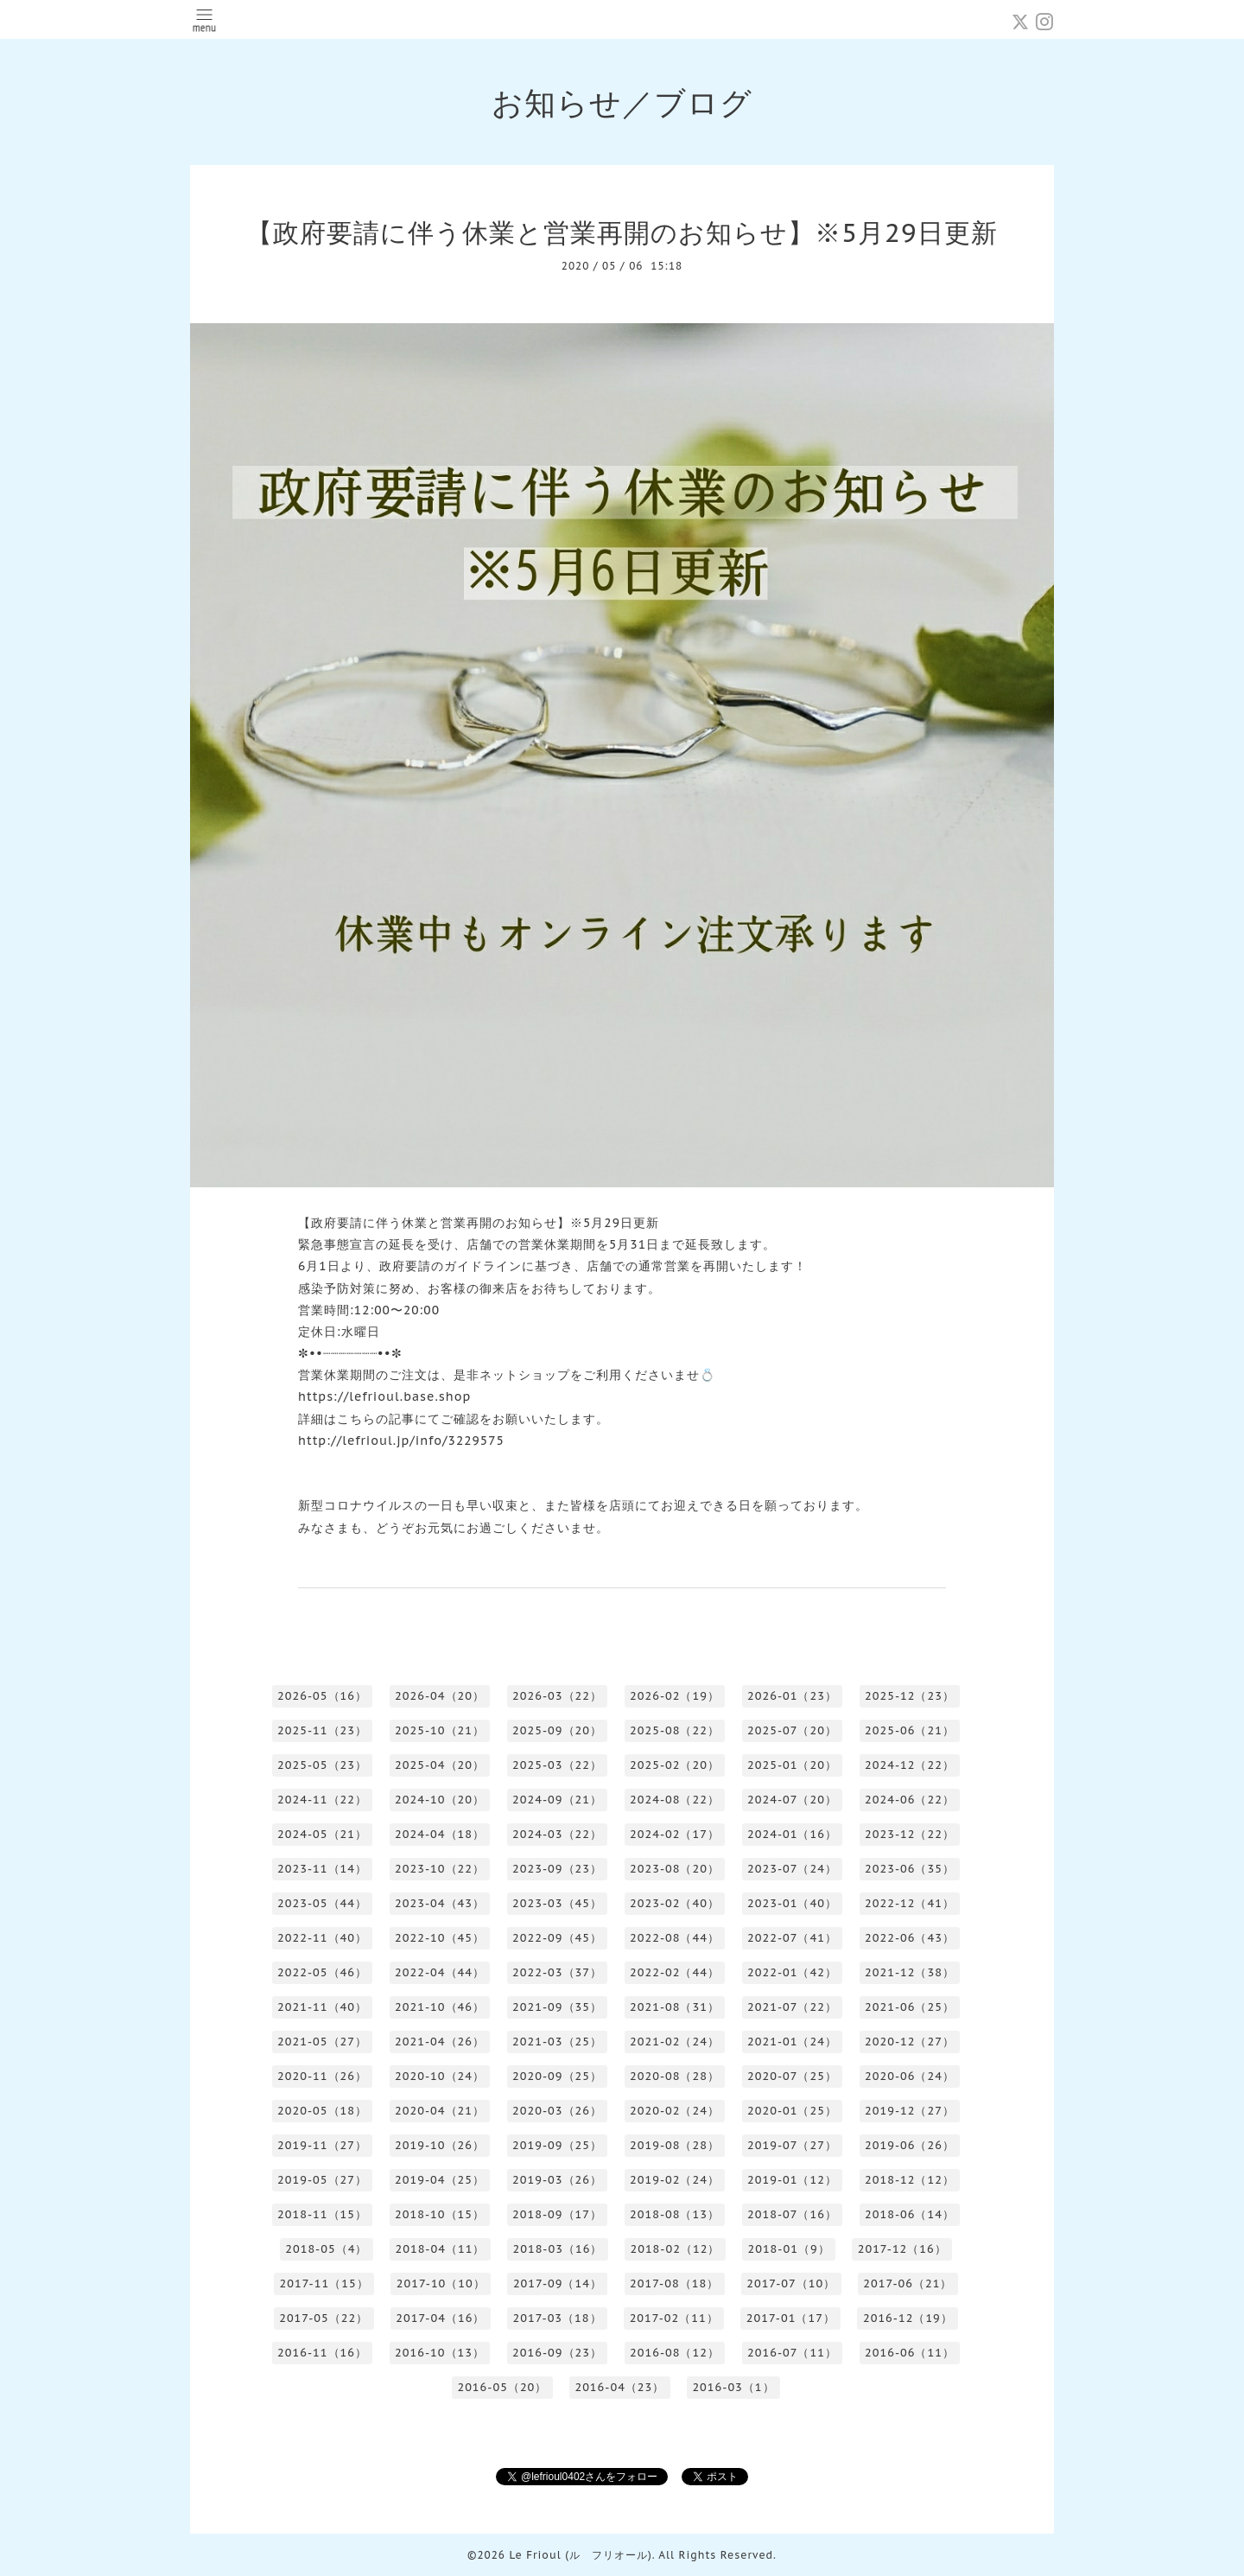 The height and width of the screenshot is (2576, 1244). Describe the element at coordinates (910, 1834) in the screenshot. I see `2023-12（22）` at that location.